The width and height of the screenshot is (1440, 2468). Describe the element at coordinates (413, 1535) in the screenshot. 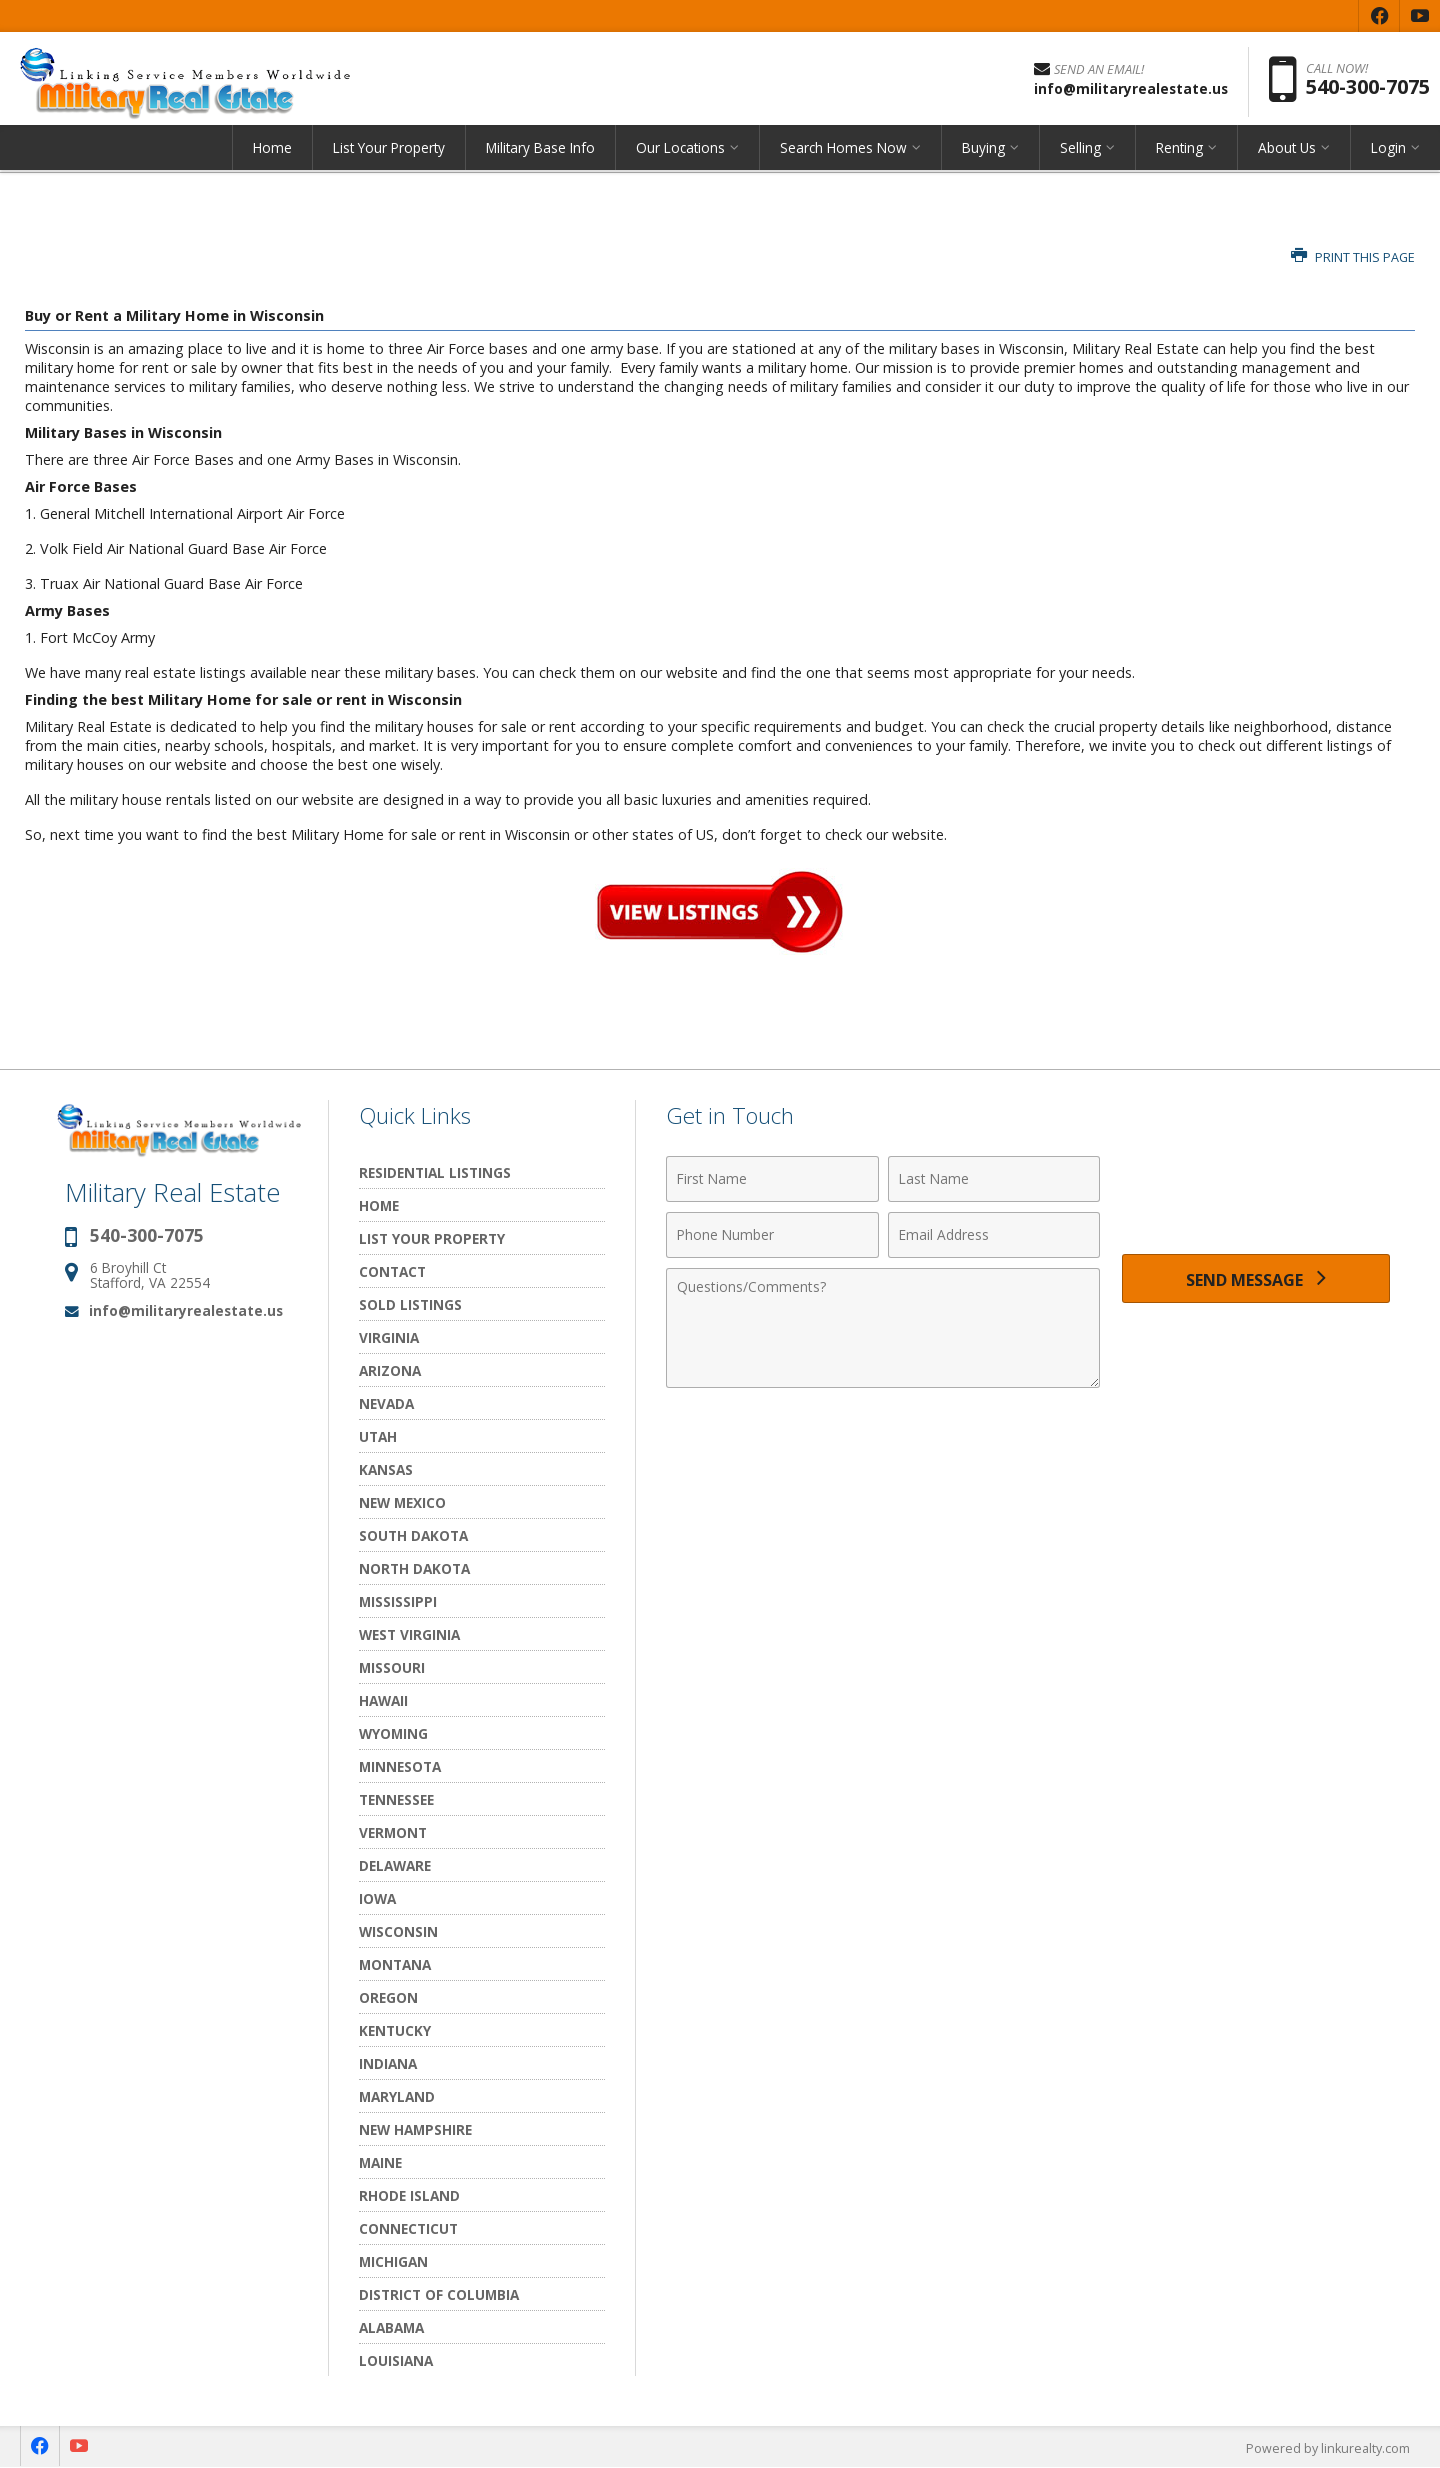

I see `South Dakota` at that location.